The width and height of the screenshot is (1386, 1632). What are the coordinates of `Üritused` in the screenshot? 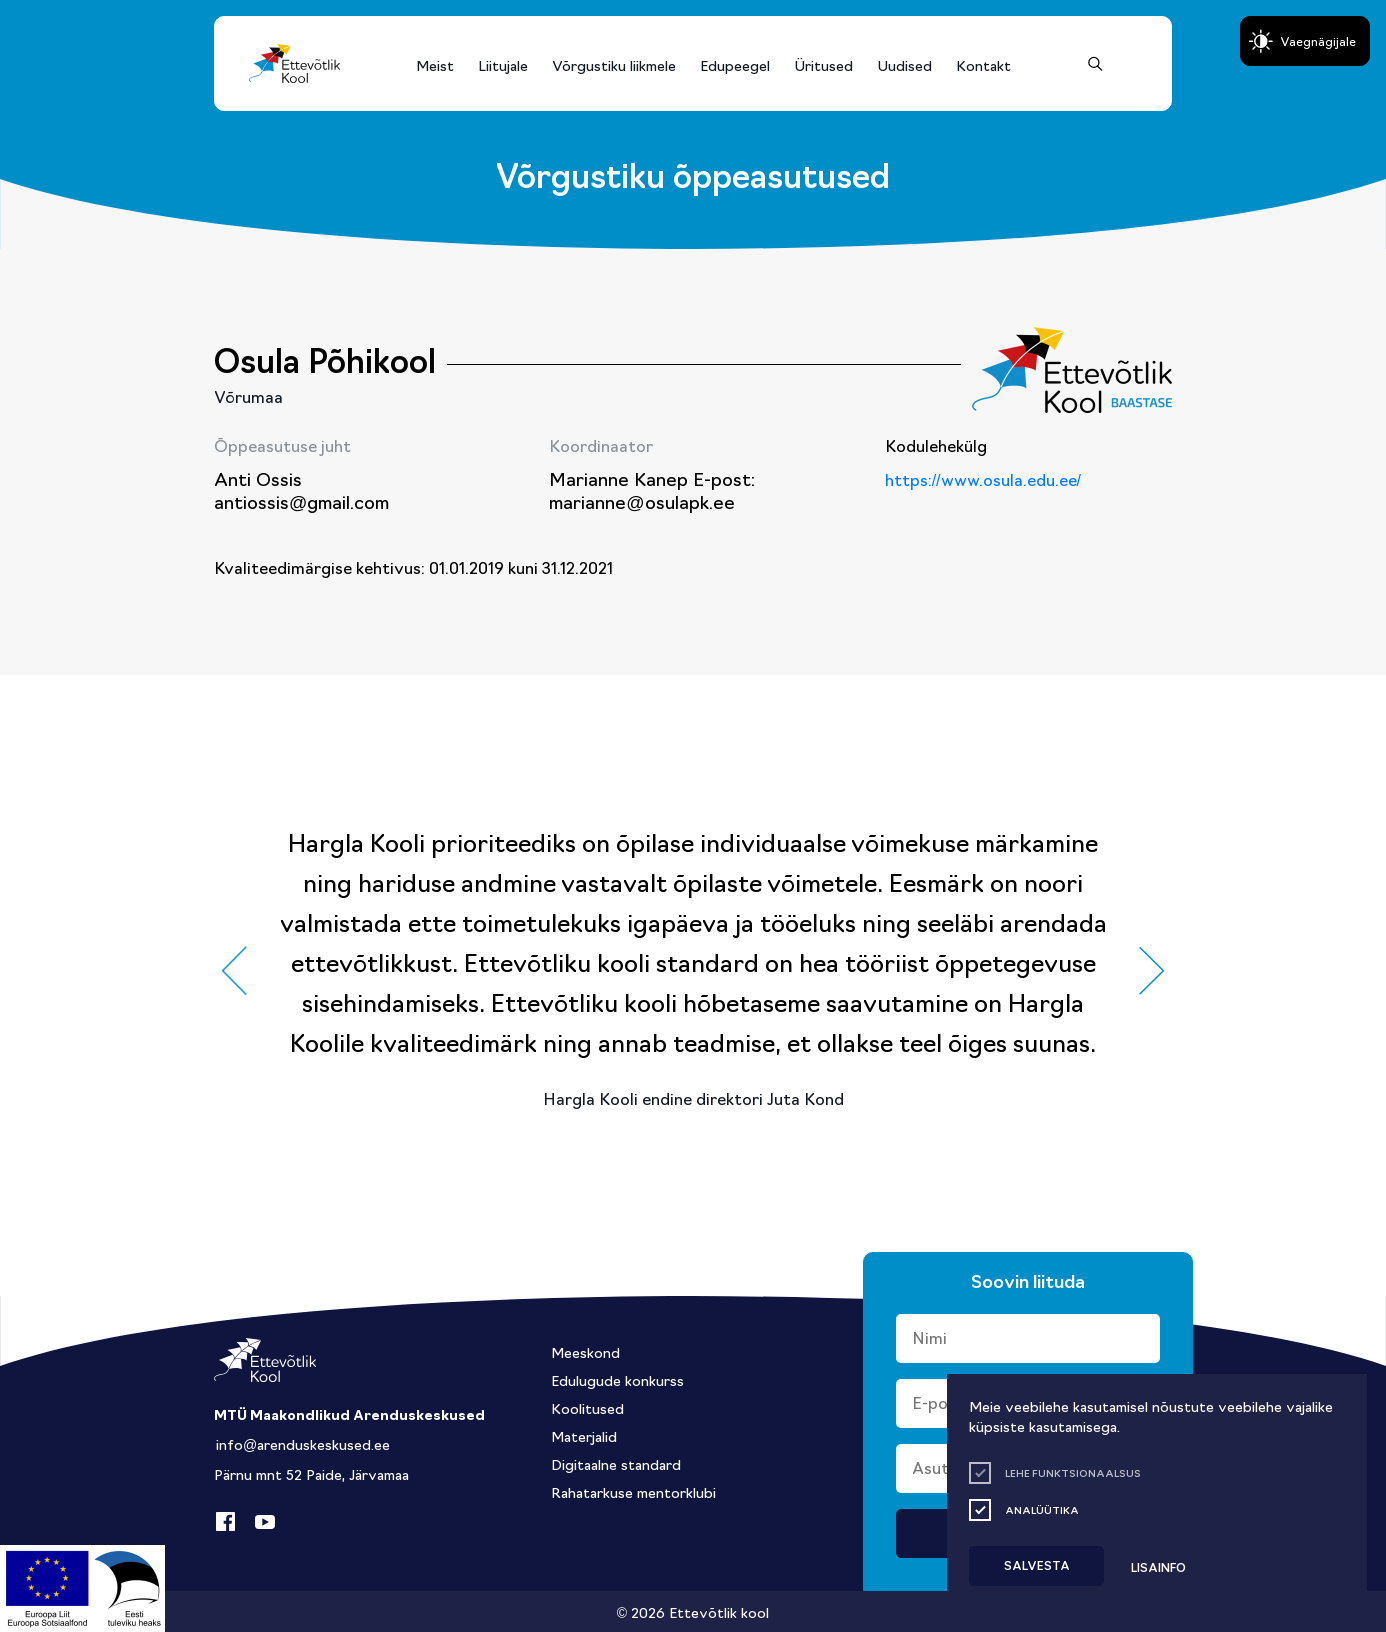 It's located at (823, 65).